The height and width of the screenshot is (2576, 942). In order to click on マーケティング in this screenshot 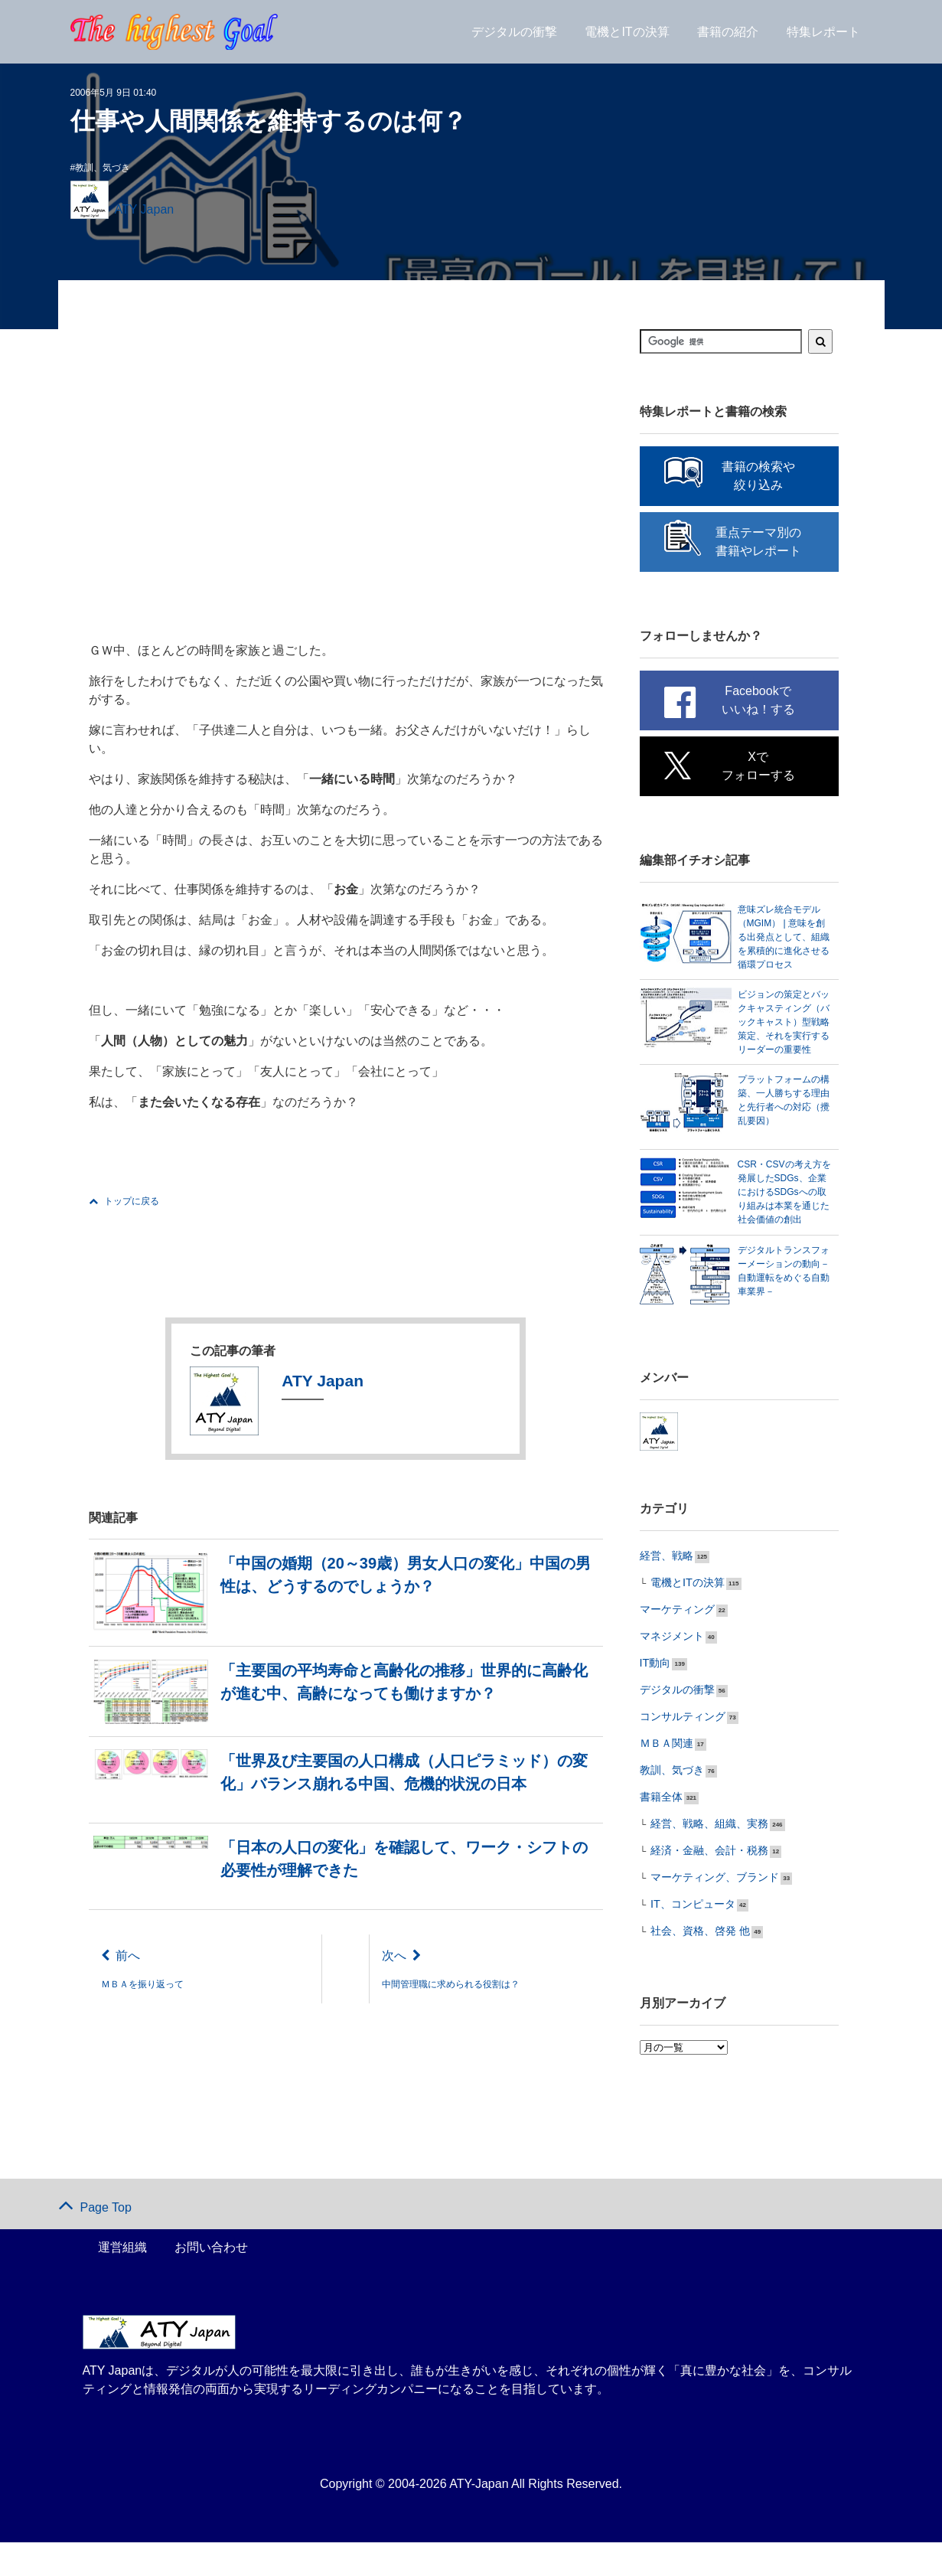, I will do `click(672, 1652)`.